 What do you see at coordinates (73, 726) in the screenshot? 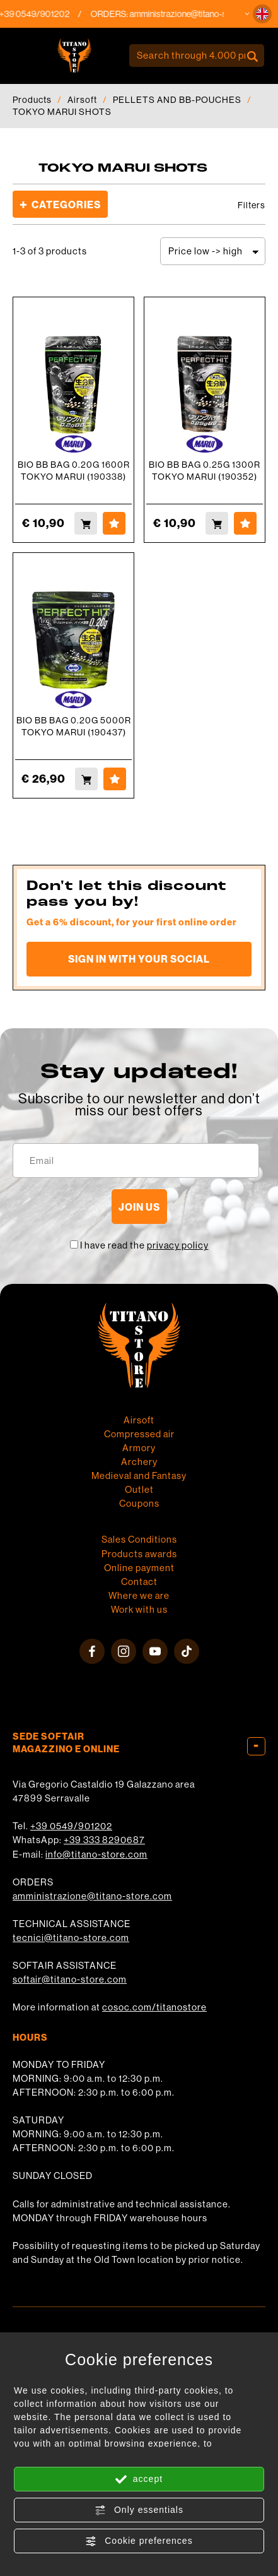
I see `BIO BB BAG 0.20G 5000R TOKYO MARUI (190437)` at bounding box center [73, 726].